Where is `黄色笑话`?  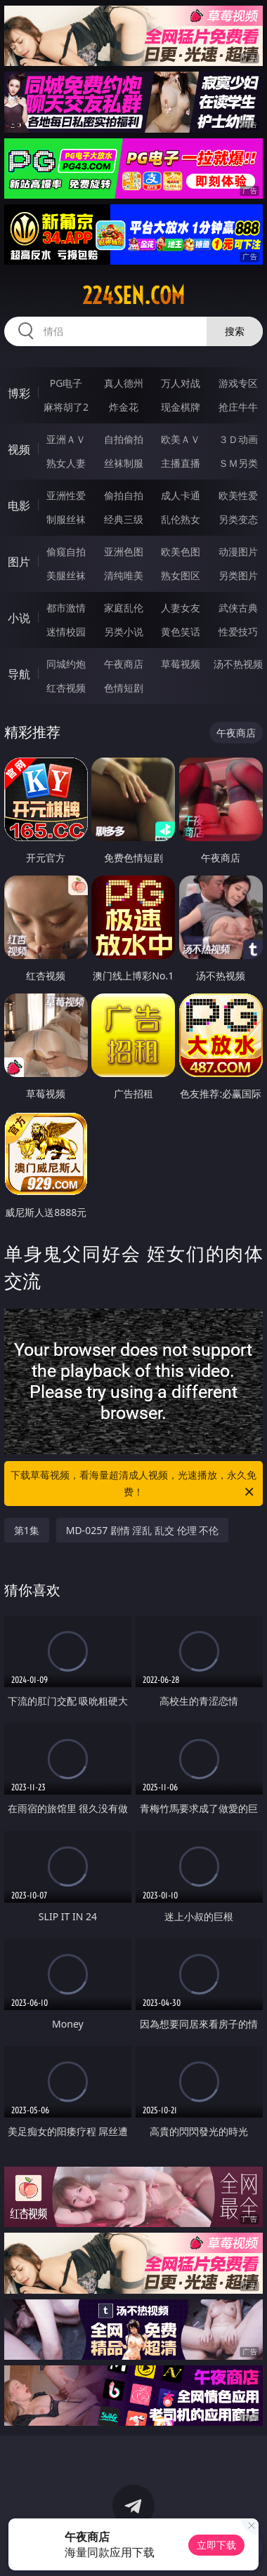 黄色笑话 is located at coordinates (180, 631).